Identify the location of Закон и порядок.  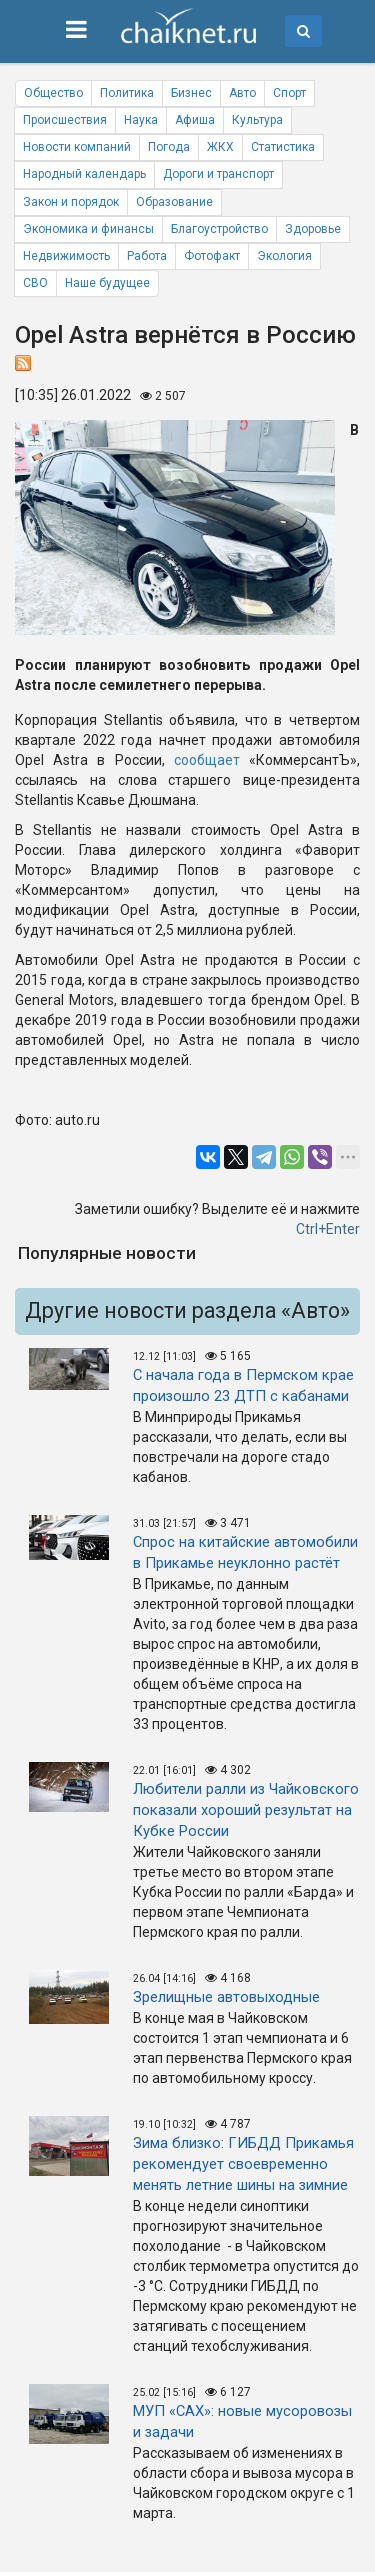
(71, 202).